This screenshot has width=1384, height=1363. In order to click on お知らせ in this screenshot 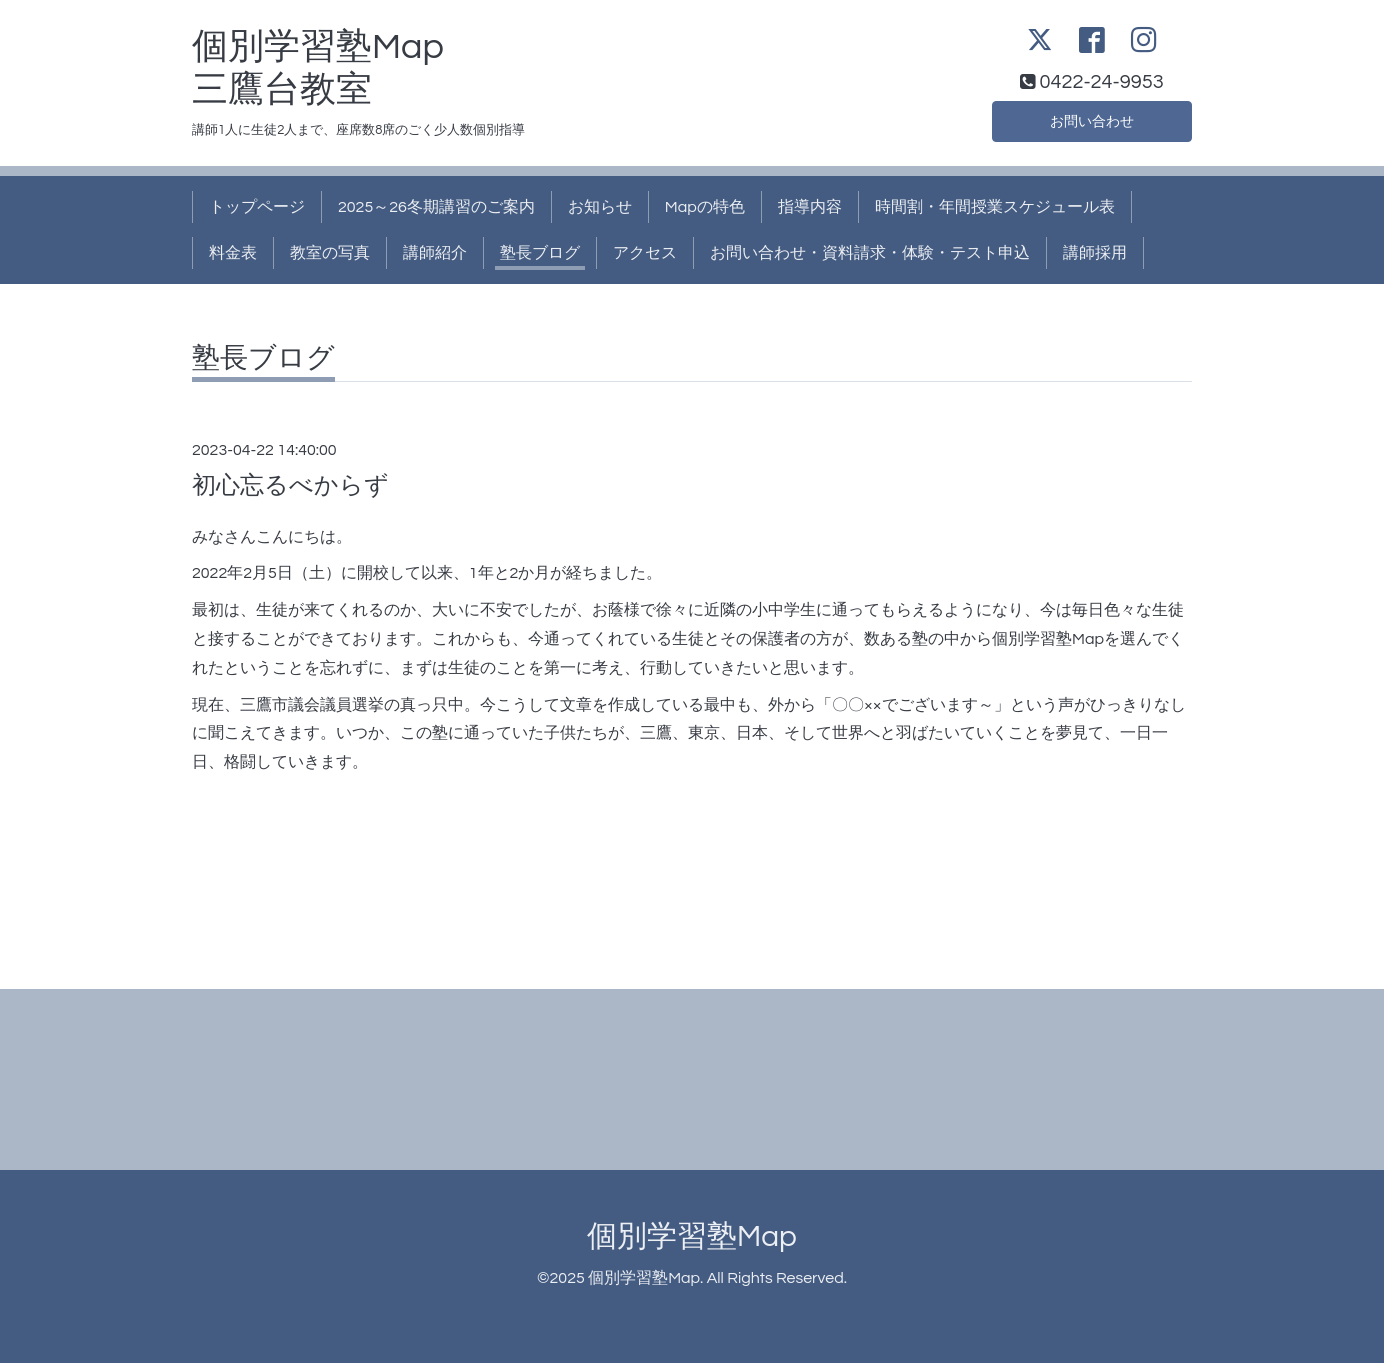, I will do `click(600, 207)`.